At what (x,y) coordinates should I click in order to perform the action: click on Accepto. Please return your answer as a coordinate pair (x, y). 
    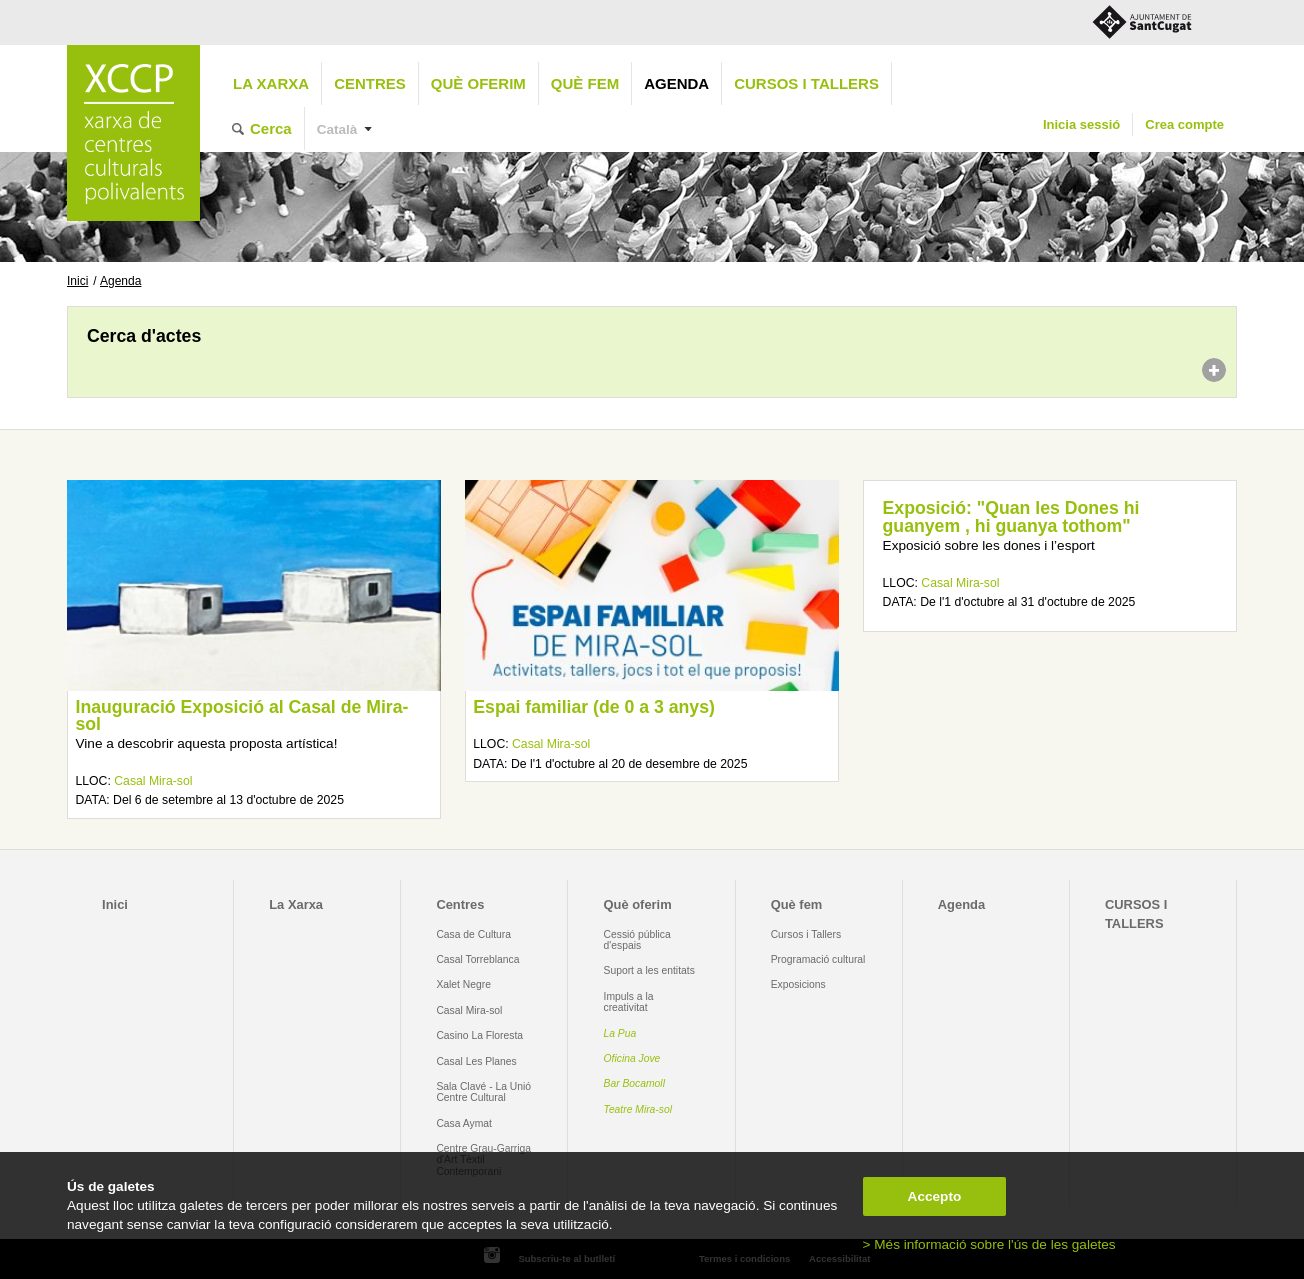
    Looking at the image, I should click on (935, 1196).